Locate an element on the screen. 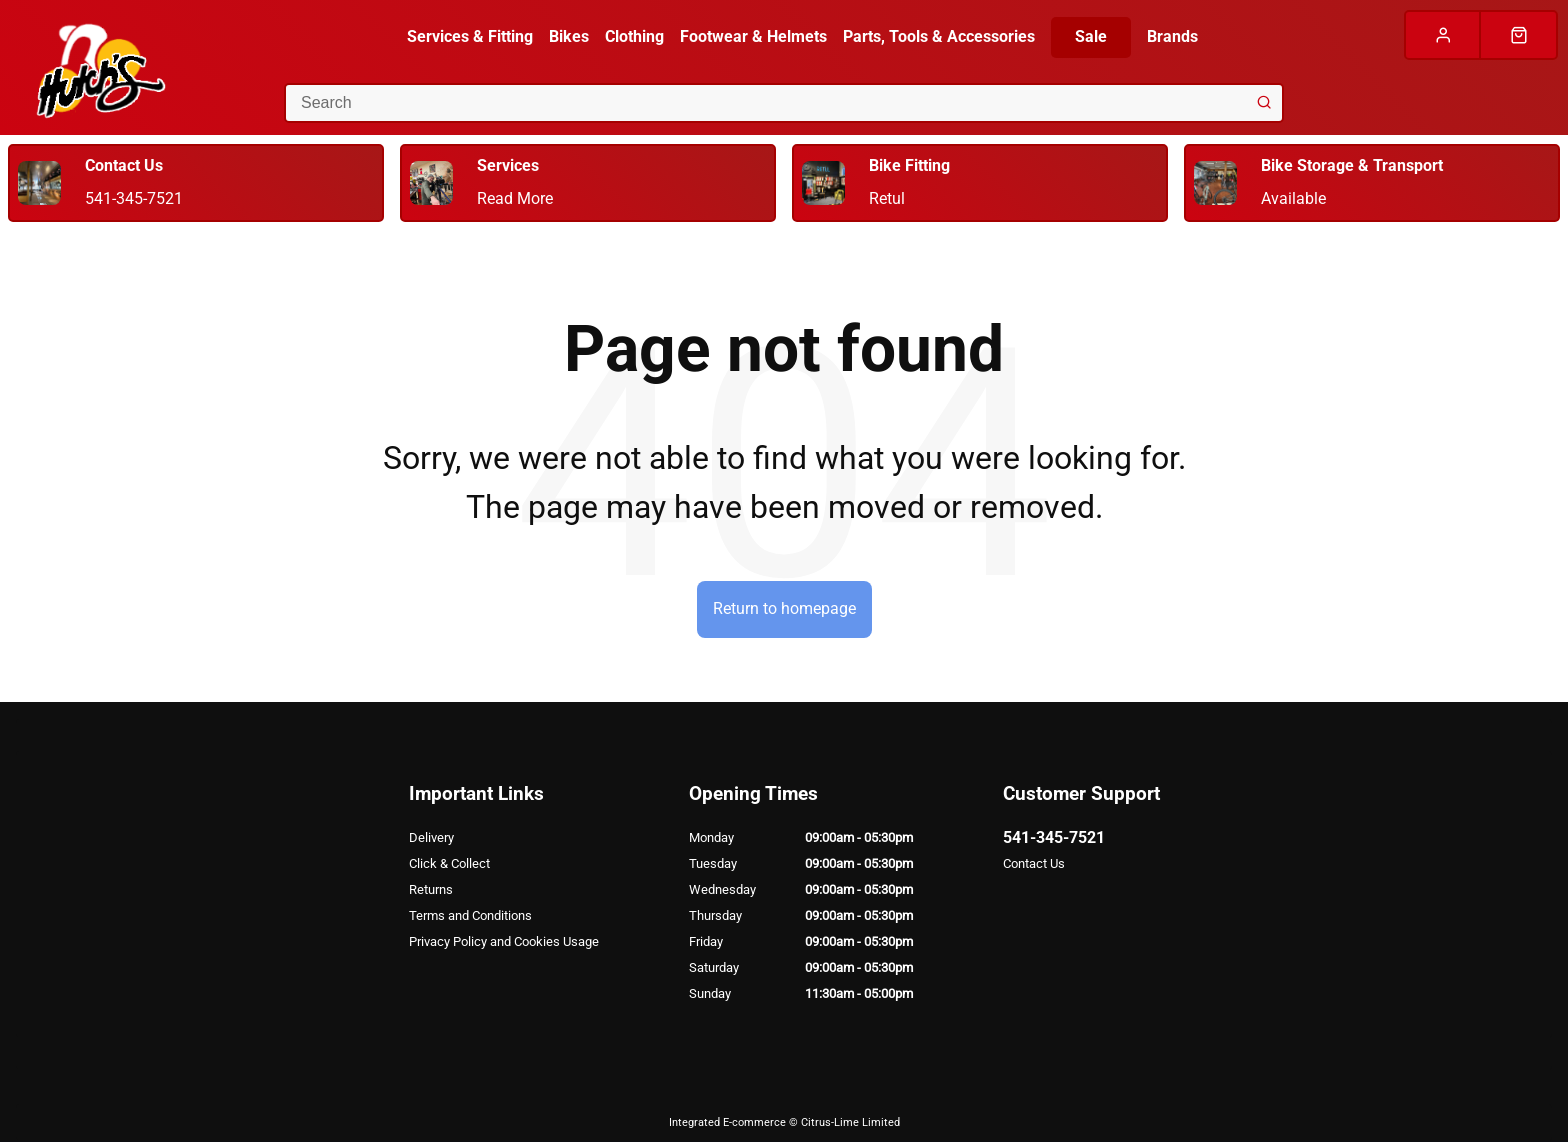 This screenshot has height=1142, width=1568. Brands is located at coordinates (1172, 36).